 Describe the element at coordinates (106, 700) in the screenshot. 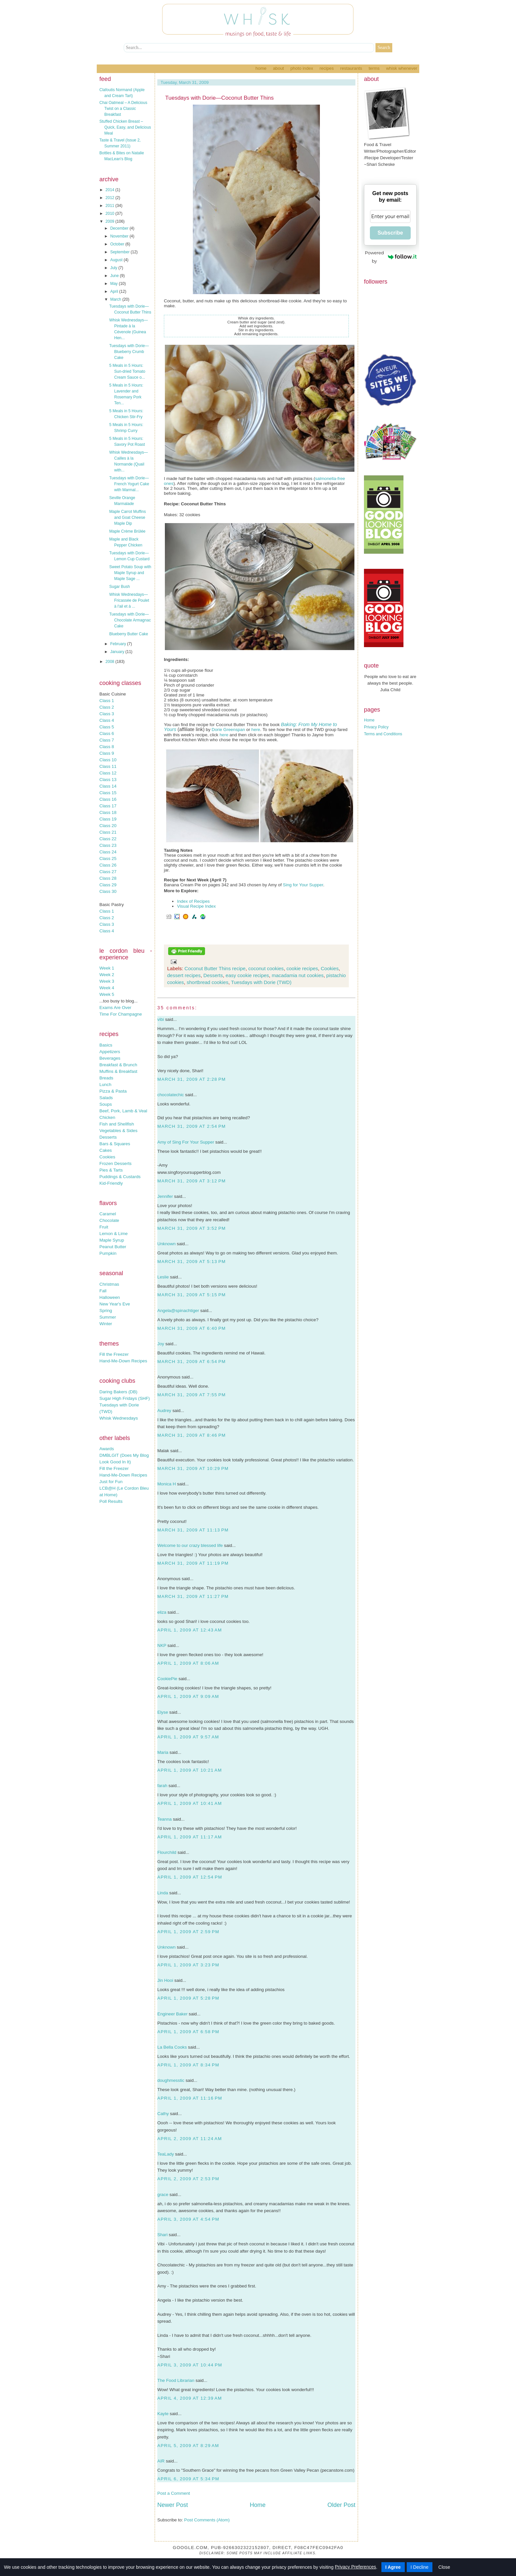

I see `Class 1` at that location.